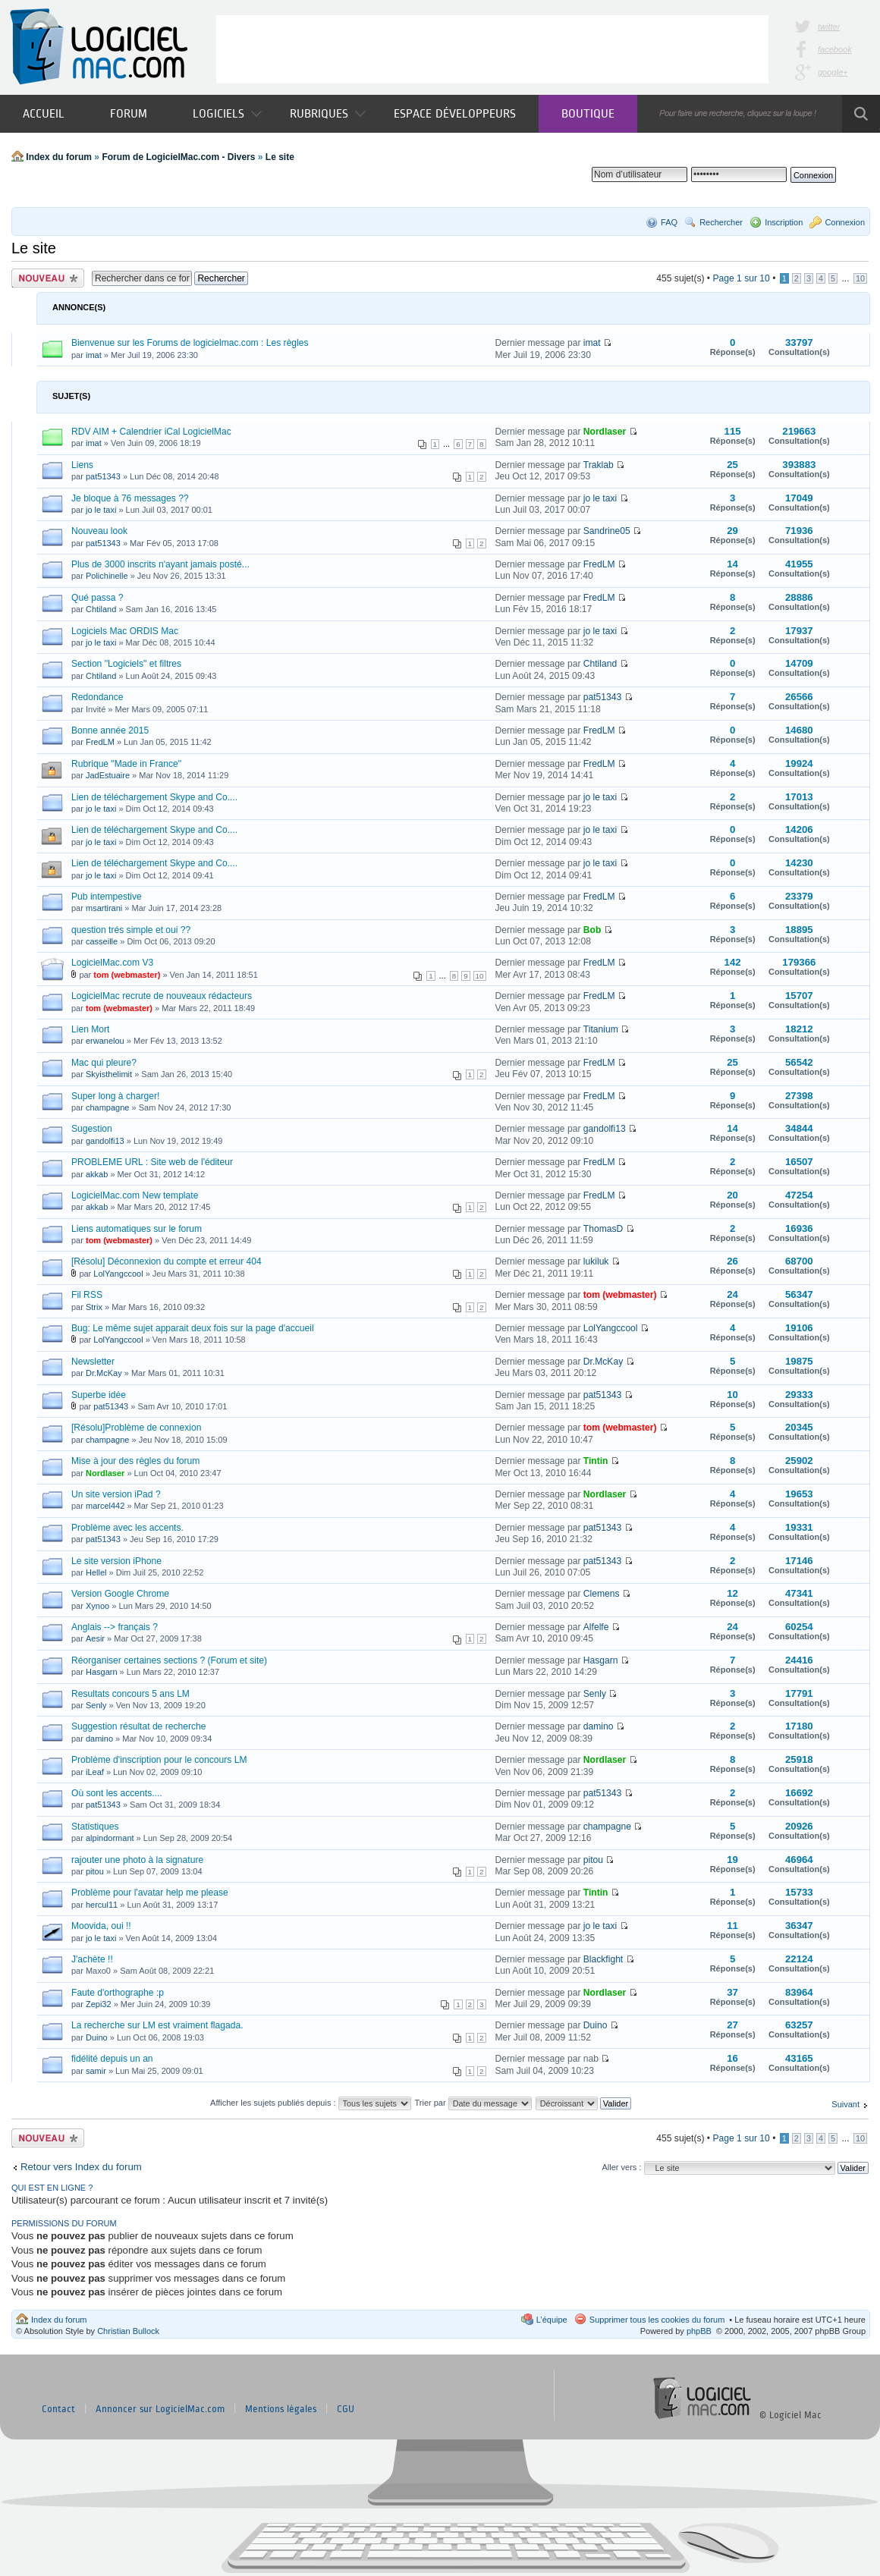  I want to click on FredLM, so click(599, 564).